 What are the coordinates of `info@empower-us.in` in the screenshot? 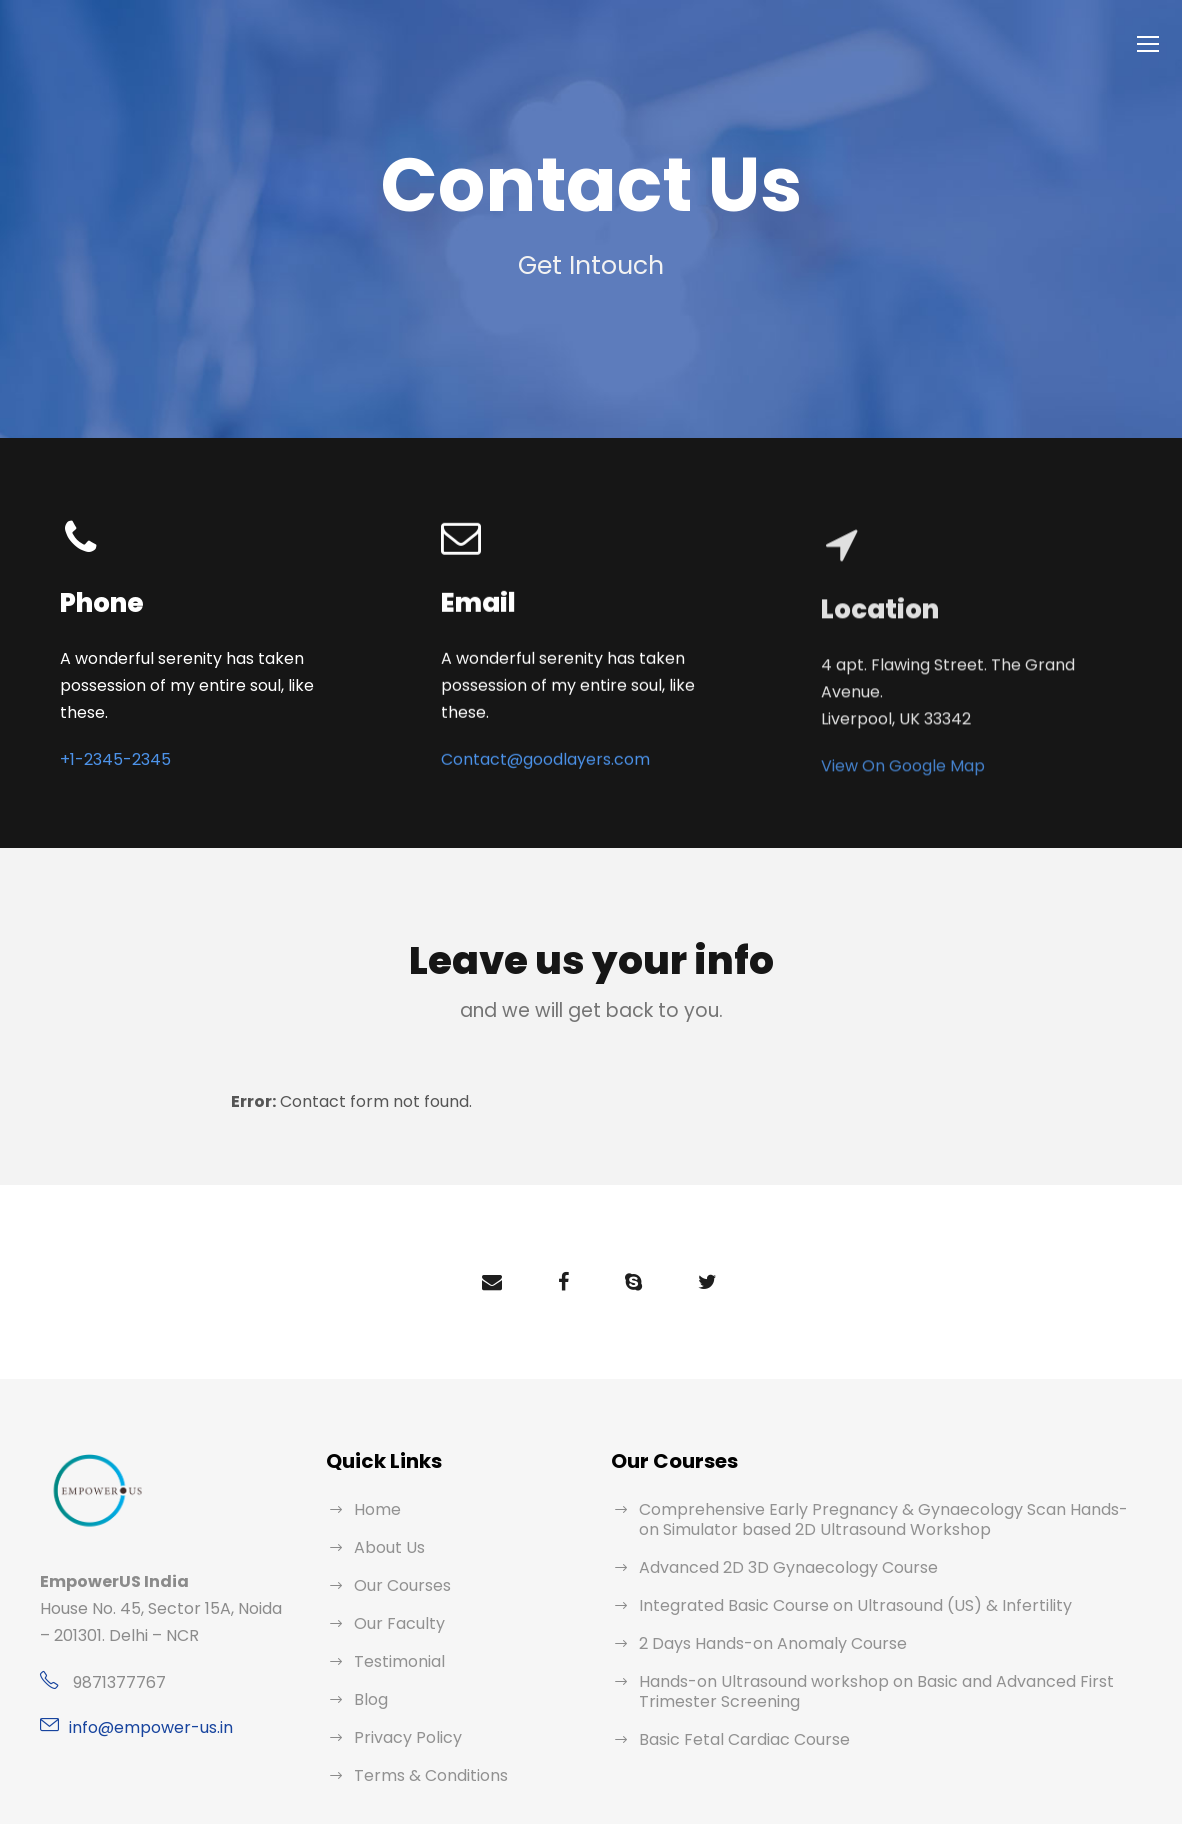 It's located at (142, 1700).